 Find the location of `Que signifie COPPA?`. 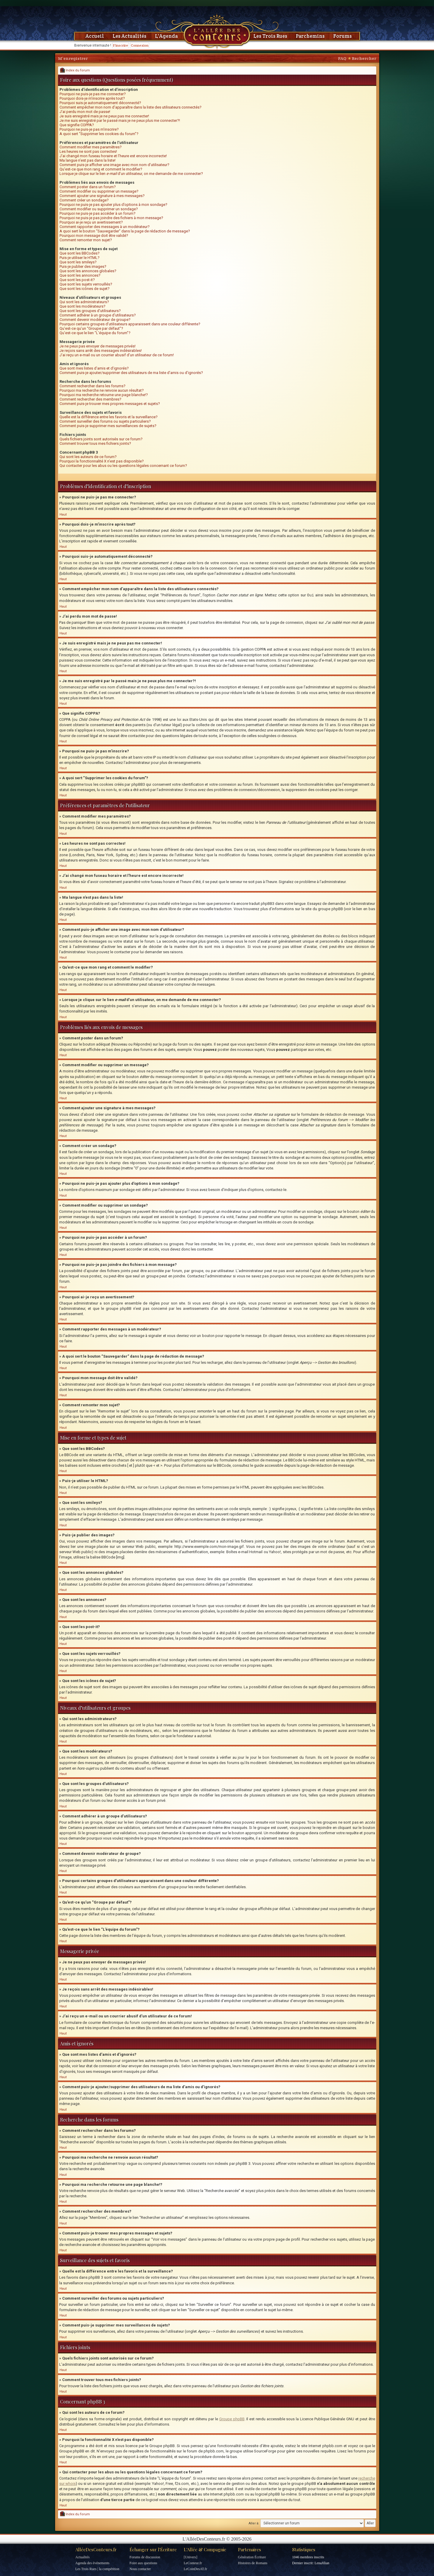

Que signifie COPPA? is located at coordinates (77, 125).